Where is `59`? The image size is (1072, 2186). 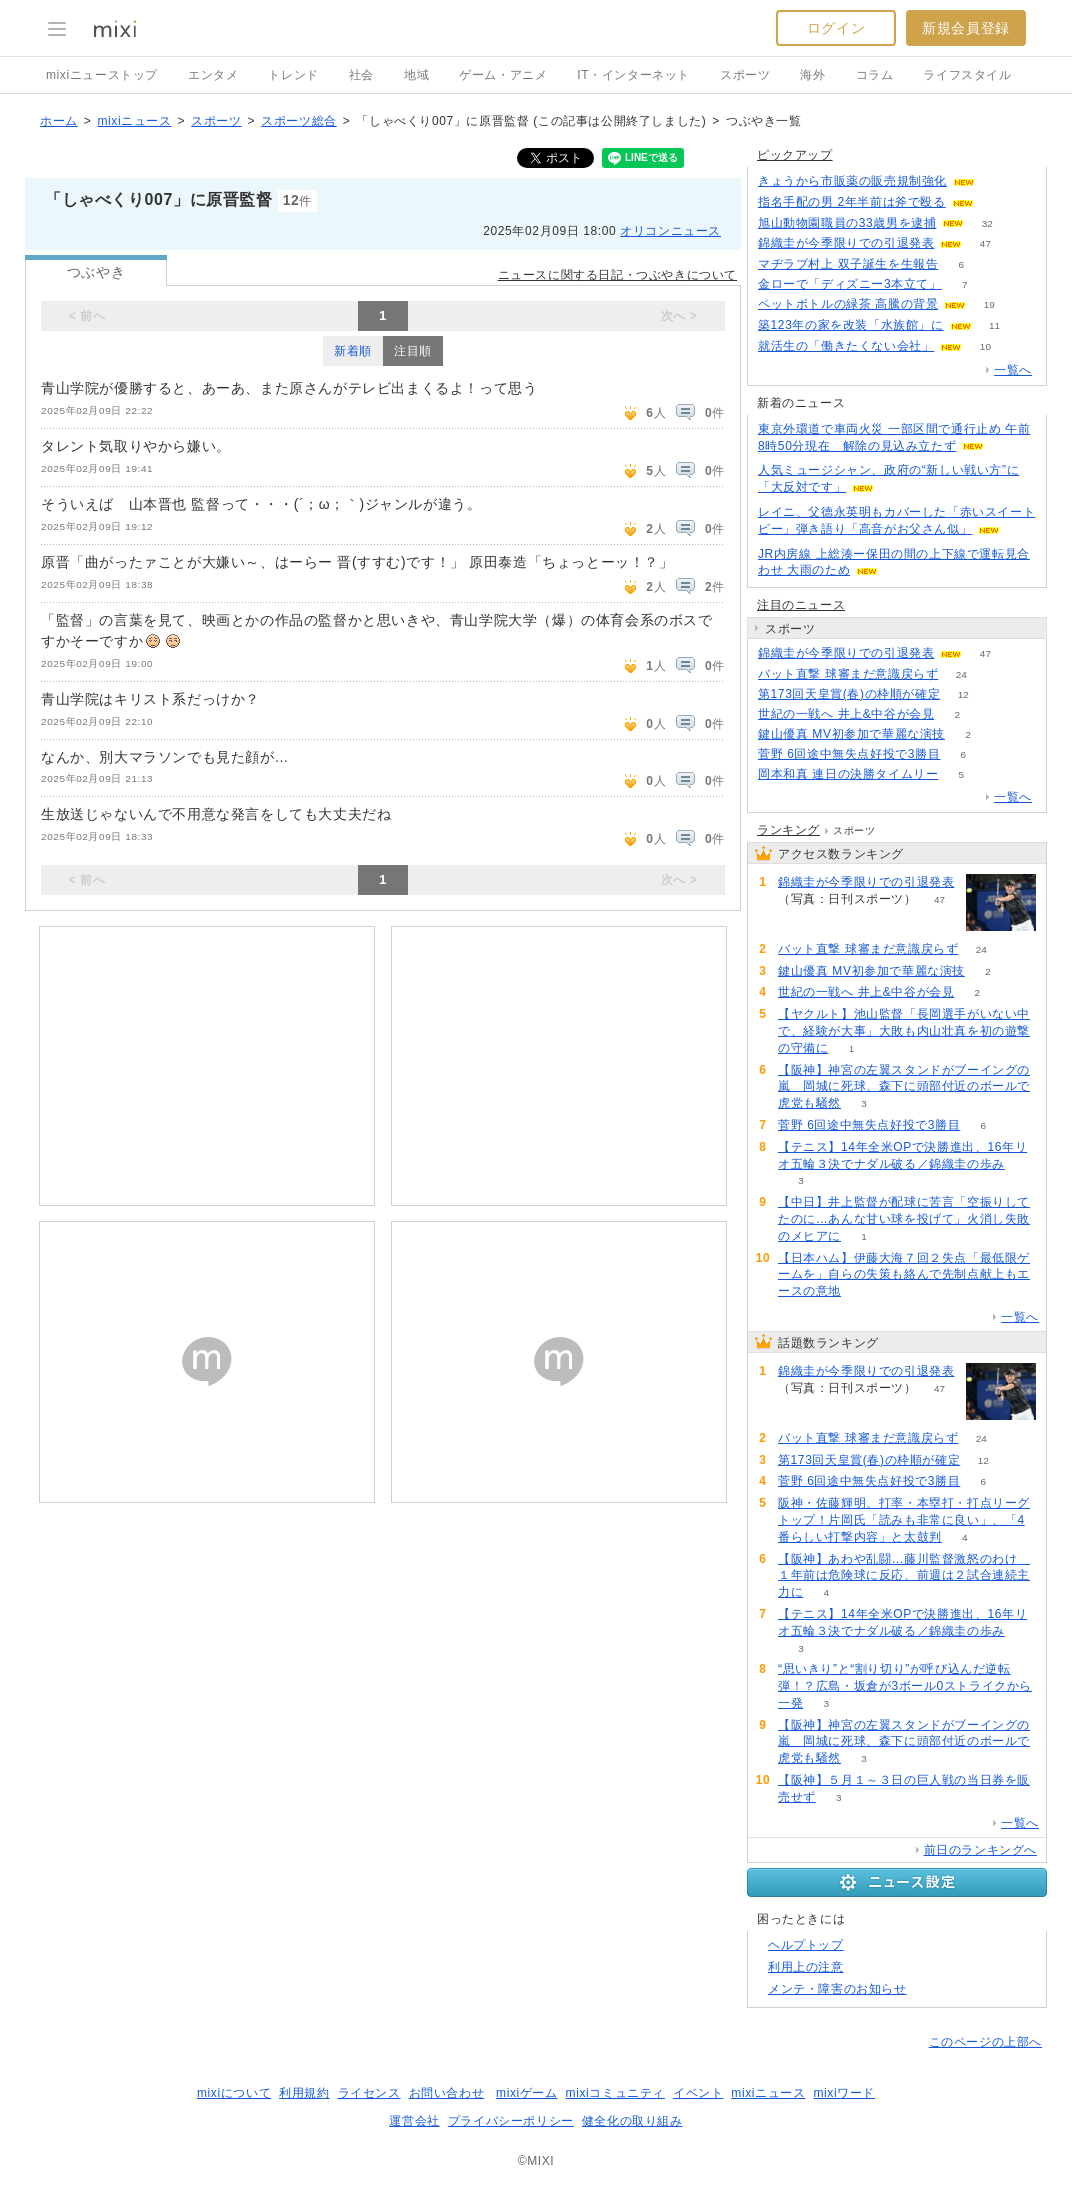
59 is located at coordinates (997, 181).